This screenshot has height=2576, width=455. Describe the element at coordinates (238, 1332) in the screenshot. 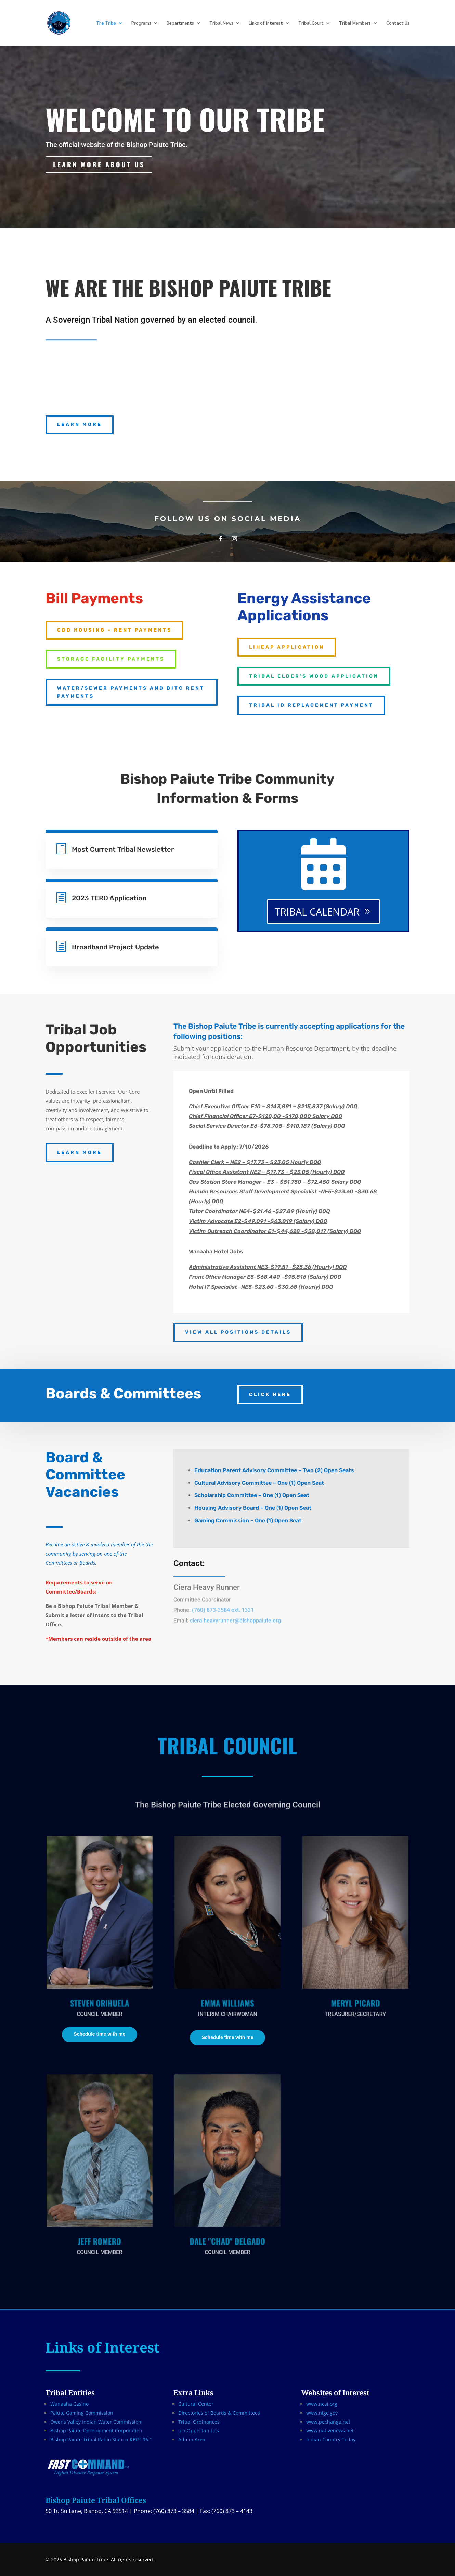

I see `VIEW ALL POSITIONS DETAILS` at that location.